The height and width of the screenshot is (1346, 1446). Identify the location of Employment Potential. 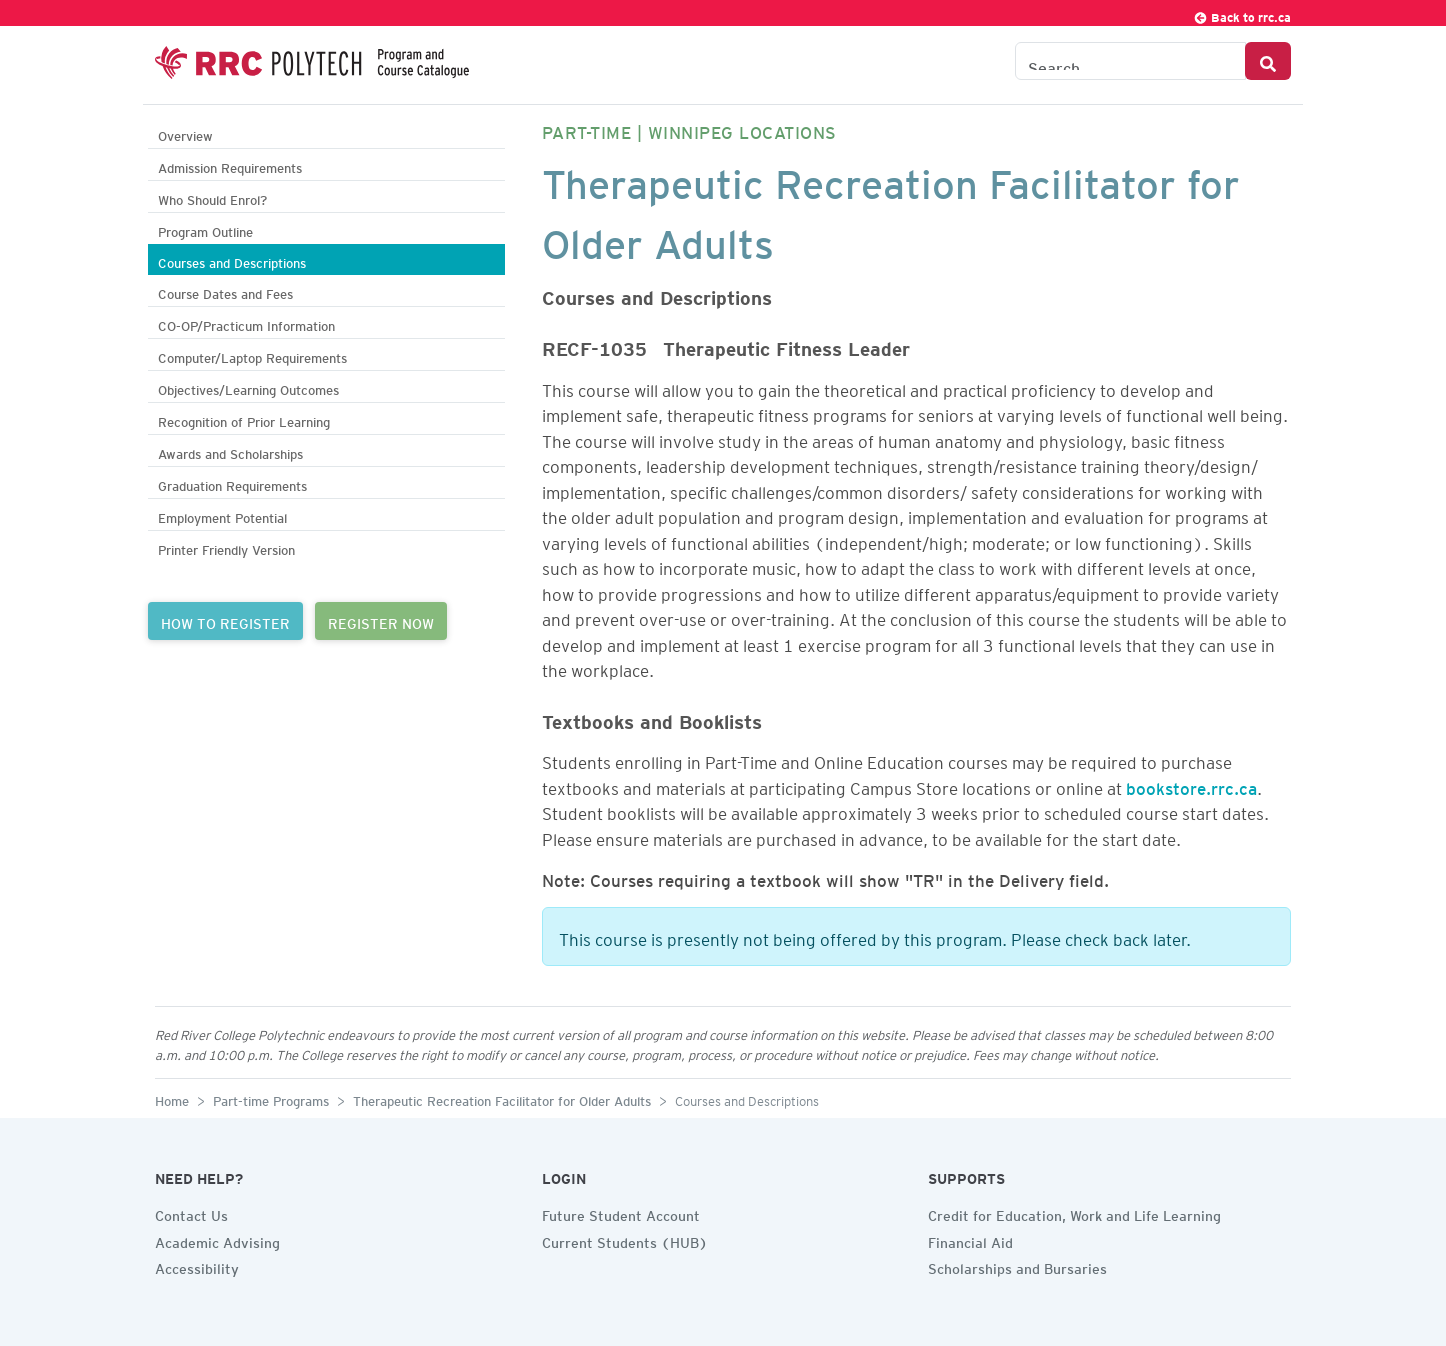
(222, 515).